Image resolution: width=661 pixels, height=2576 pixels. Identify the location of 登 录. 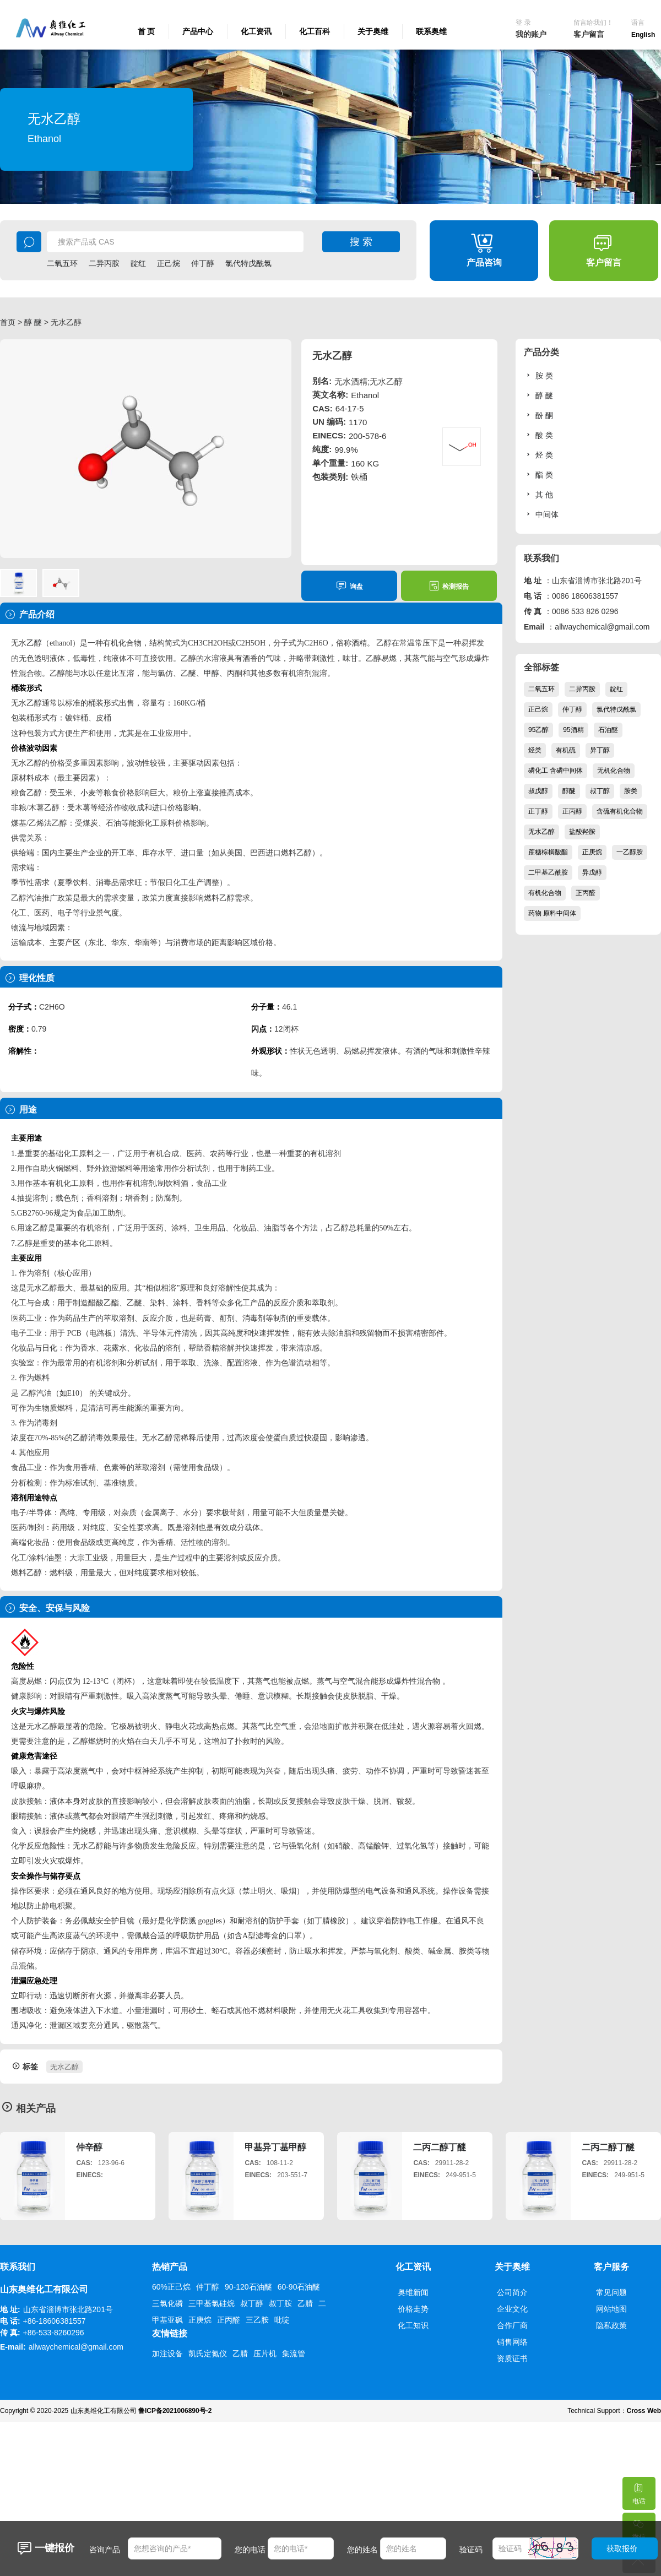
(523, 22).